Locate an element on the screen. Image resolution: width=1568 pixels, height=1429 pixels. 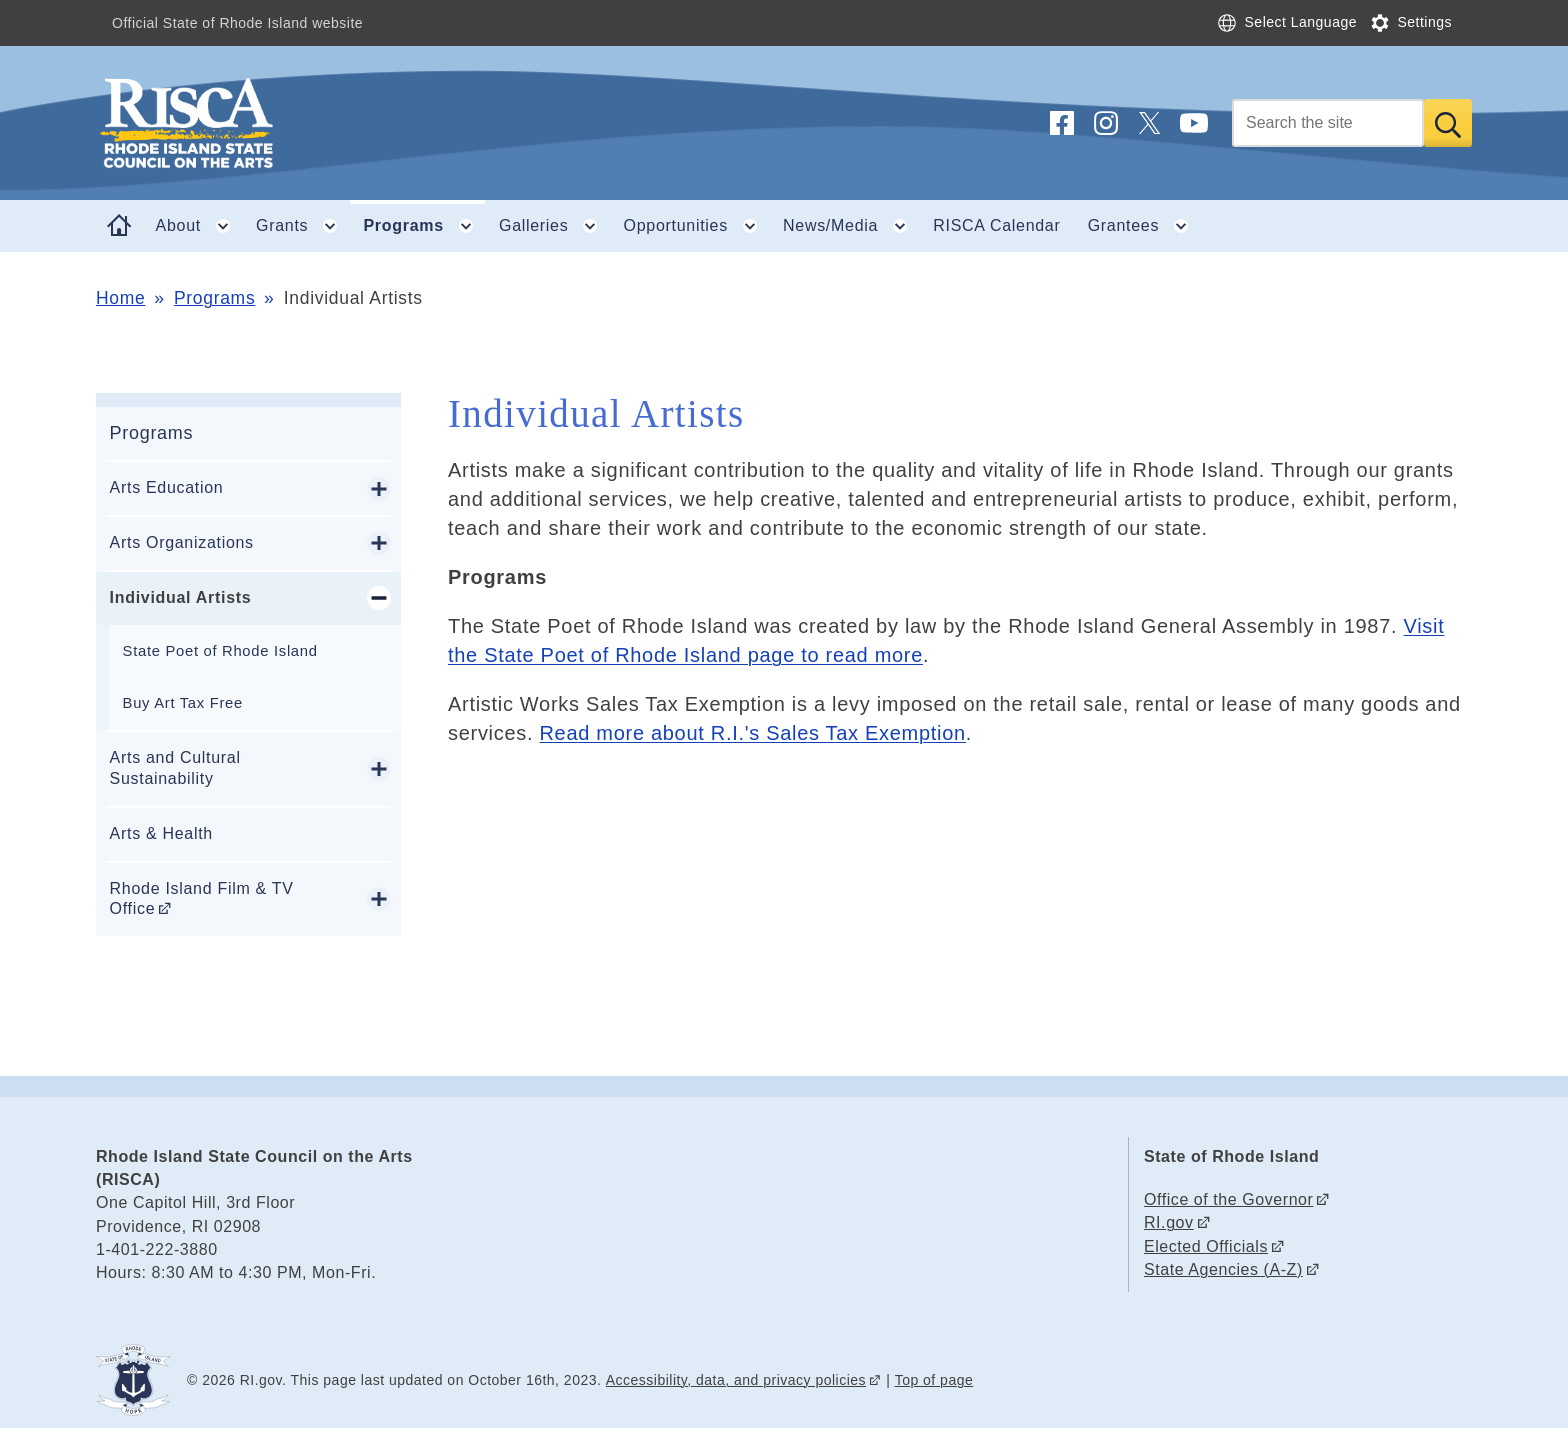
Arts Organizations is located at coordinates (182, 542).